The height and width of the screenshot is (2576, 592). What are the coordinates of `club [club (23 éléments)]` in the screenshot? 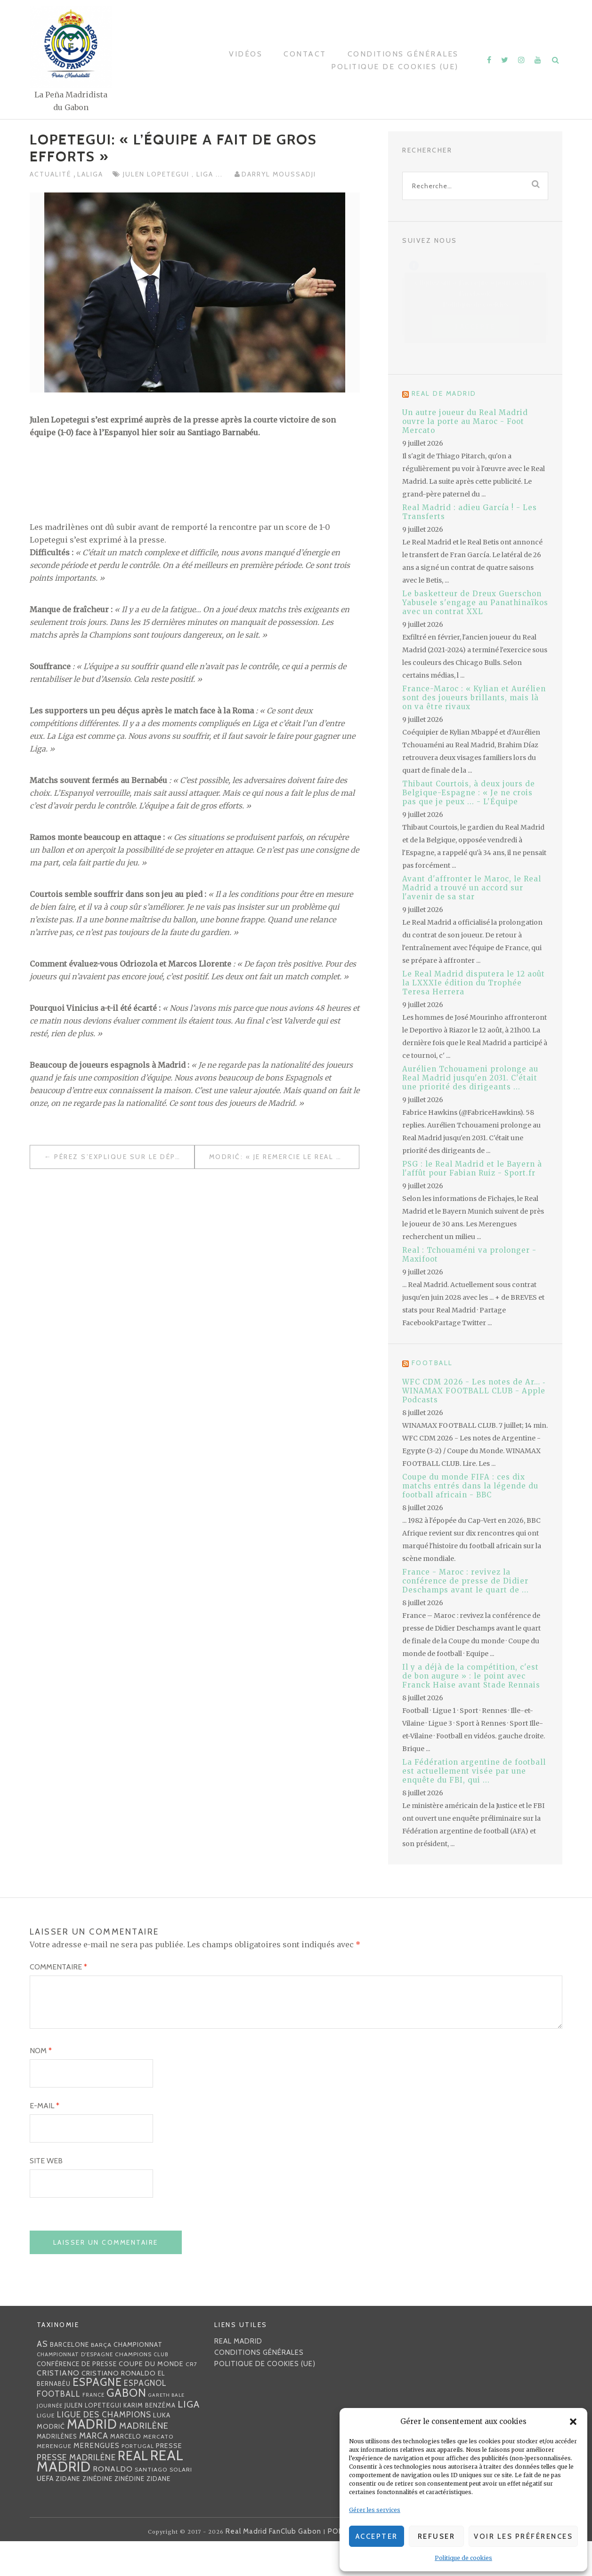 It's located at (161, 2388).